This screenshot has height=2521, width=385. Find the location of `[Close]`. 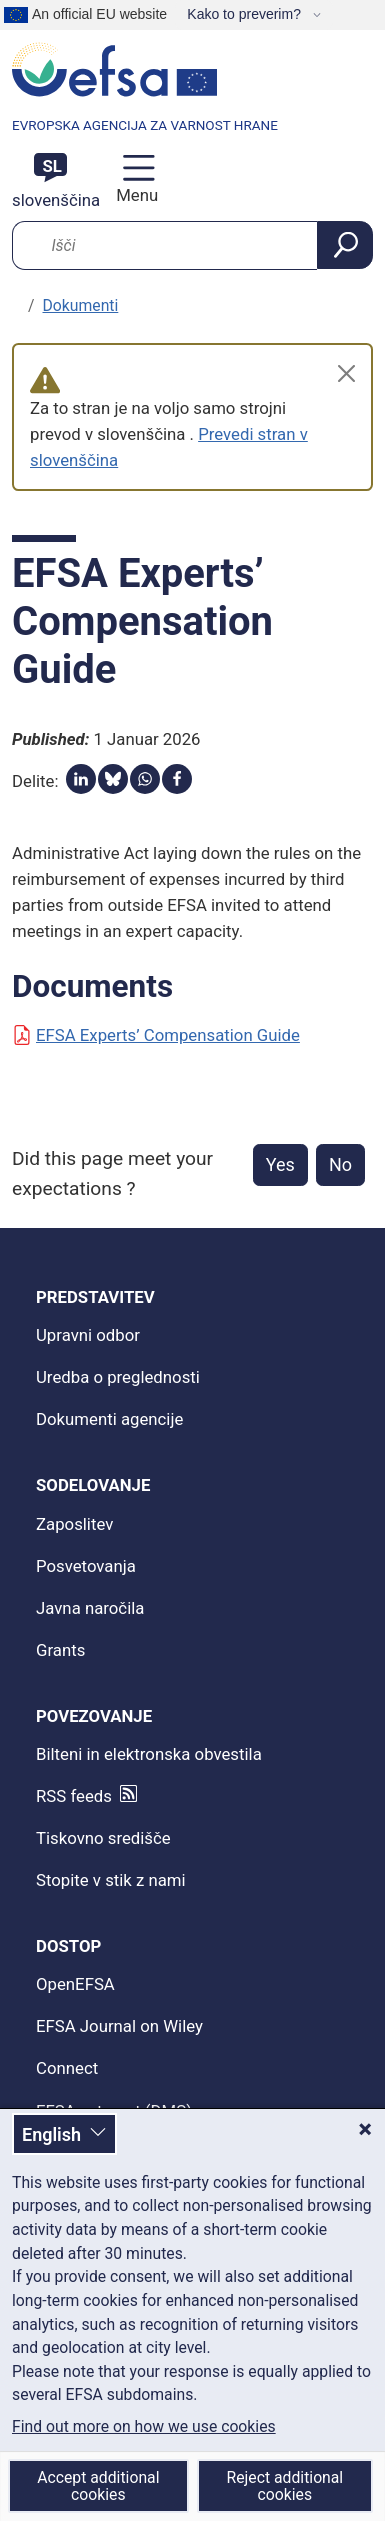

[Close] is located at coordinates (346, 373).